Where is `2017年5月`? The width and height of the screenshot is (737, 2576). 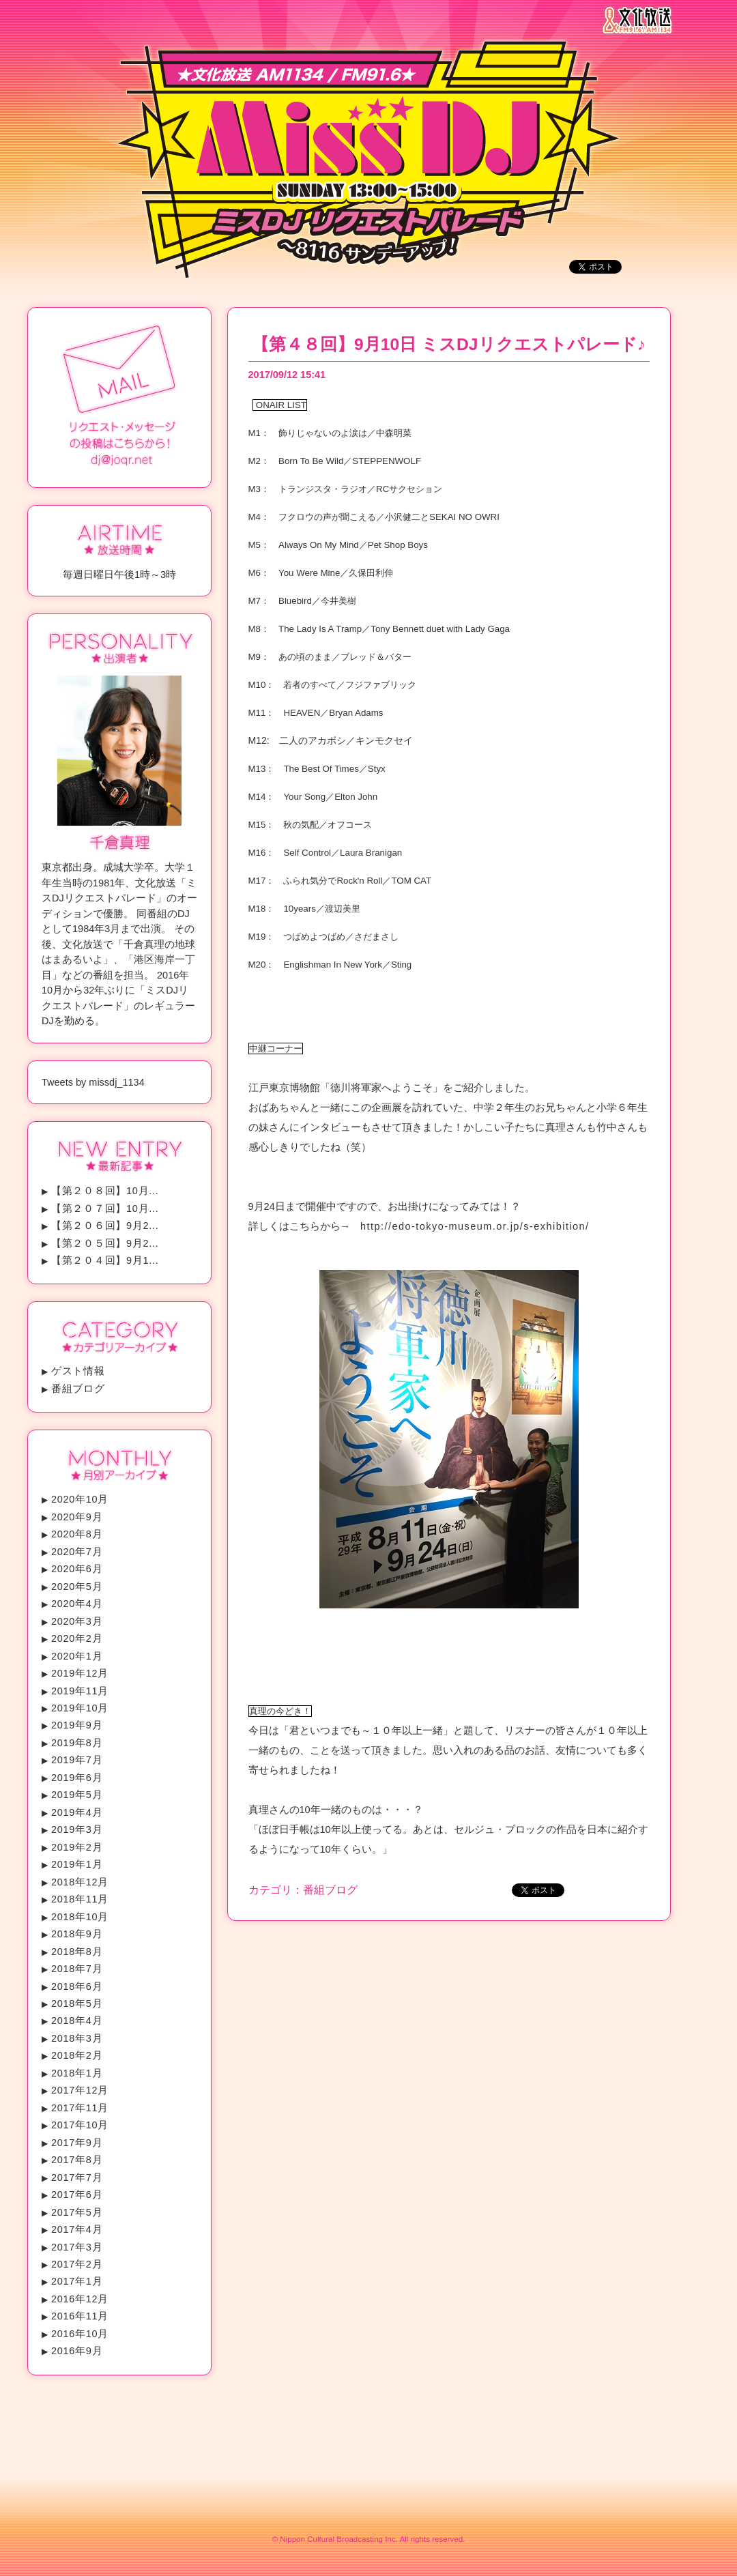 2017年5月 is located at coordinates (76, 2212).